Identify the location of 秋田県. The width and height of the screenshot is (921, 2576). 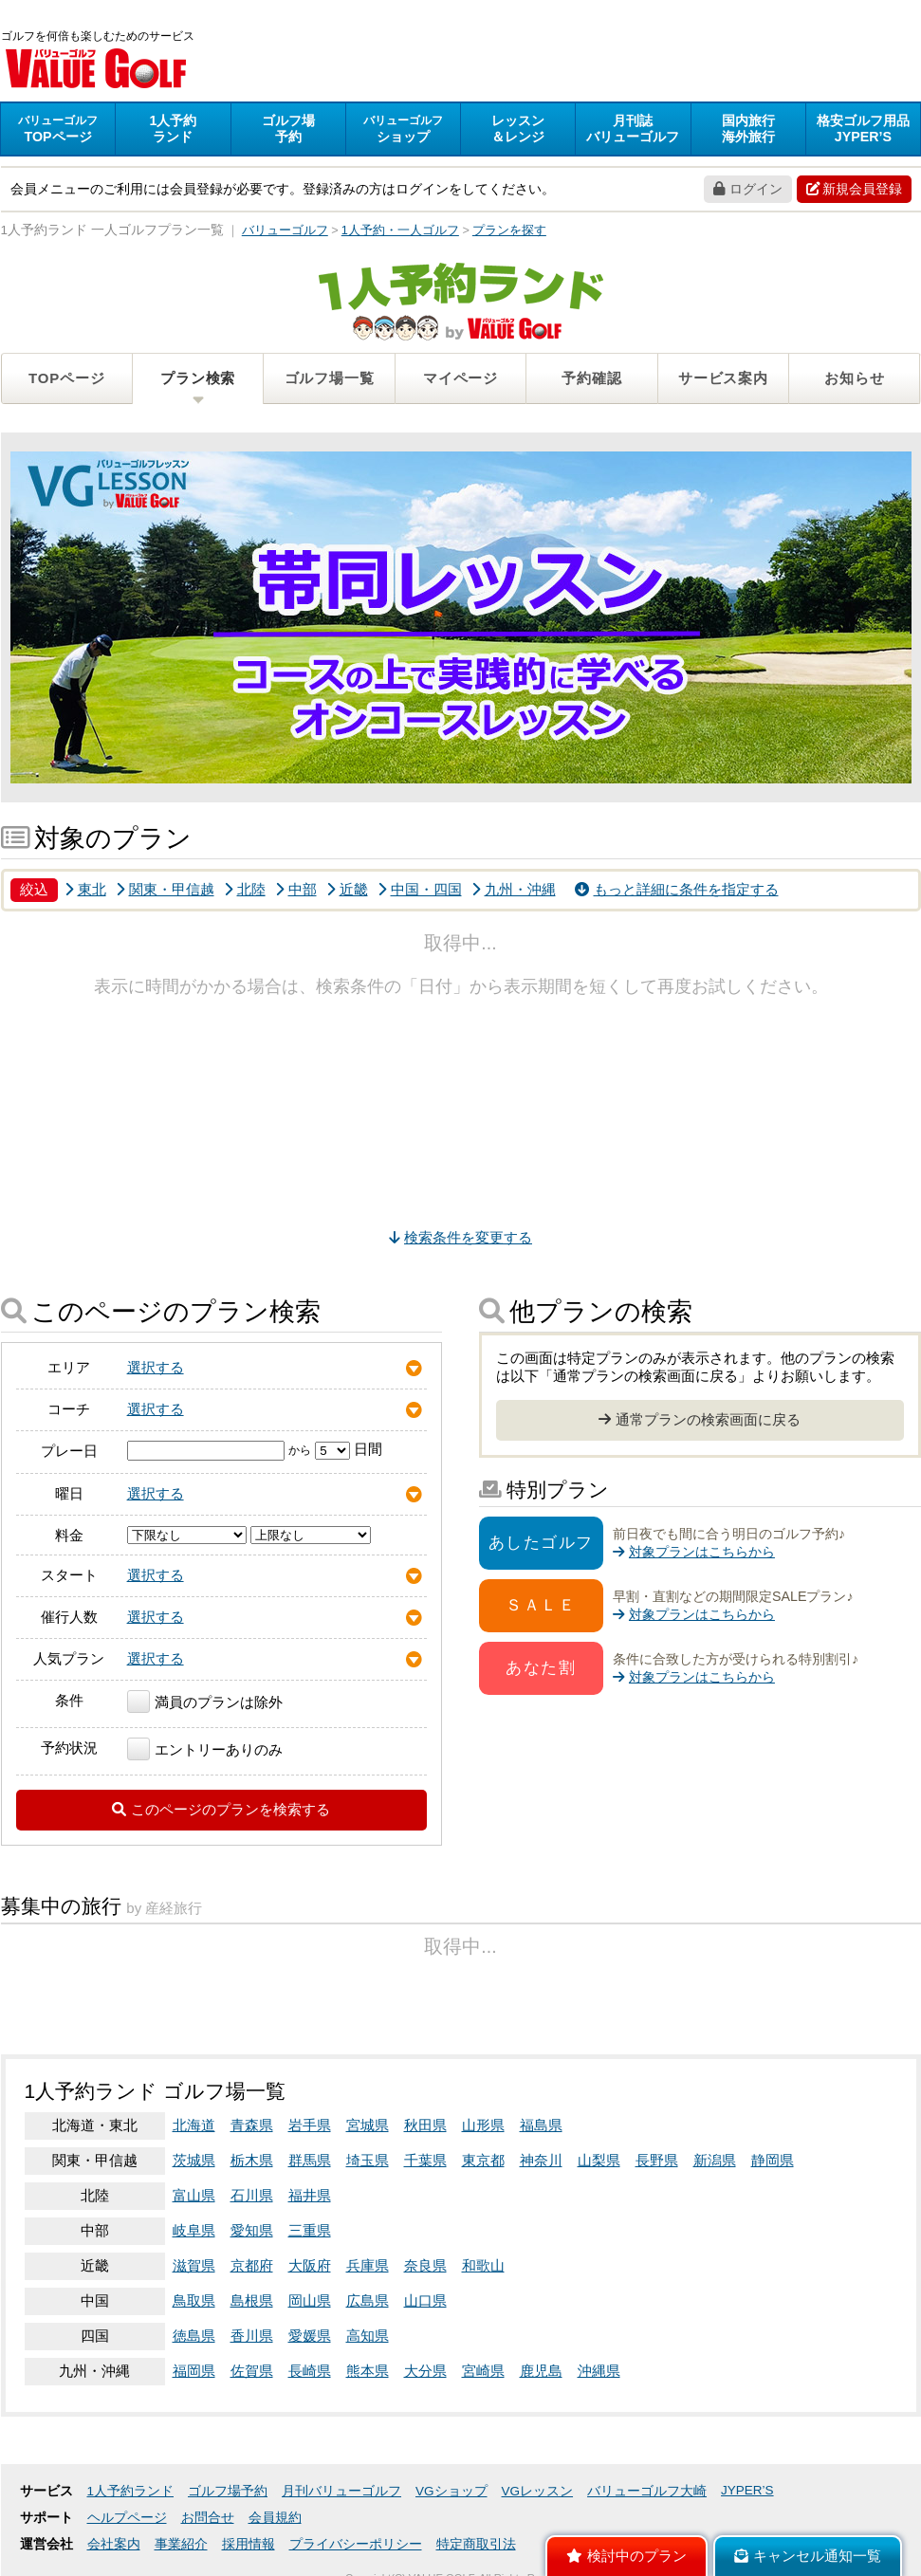
(425, 2125).